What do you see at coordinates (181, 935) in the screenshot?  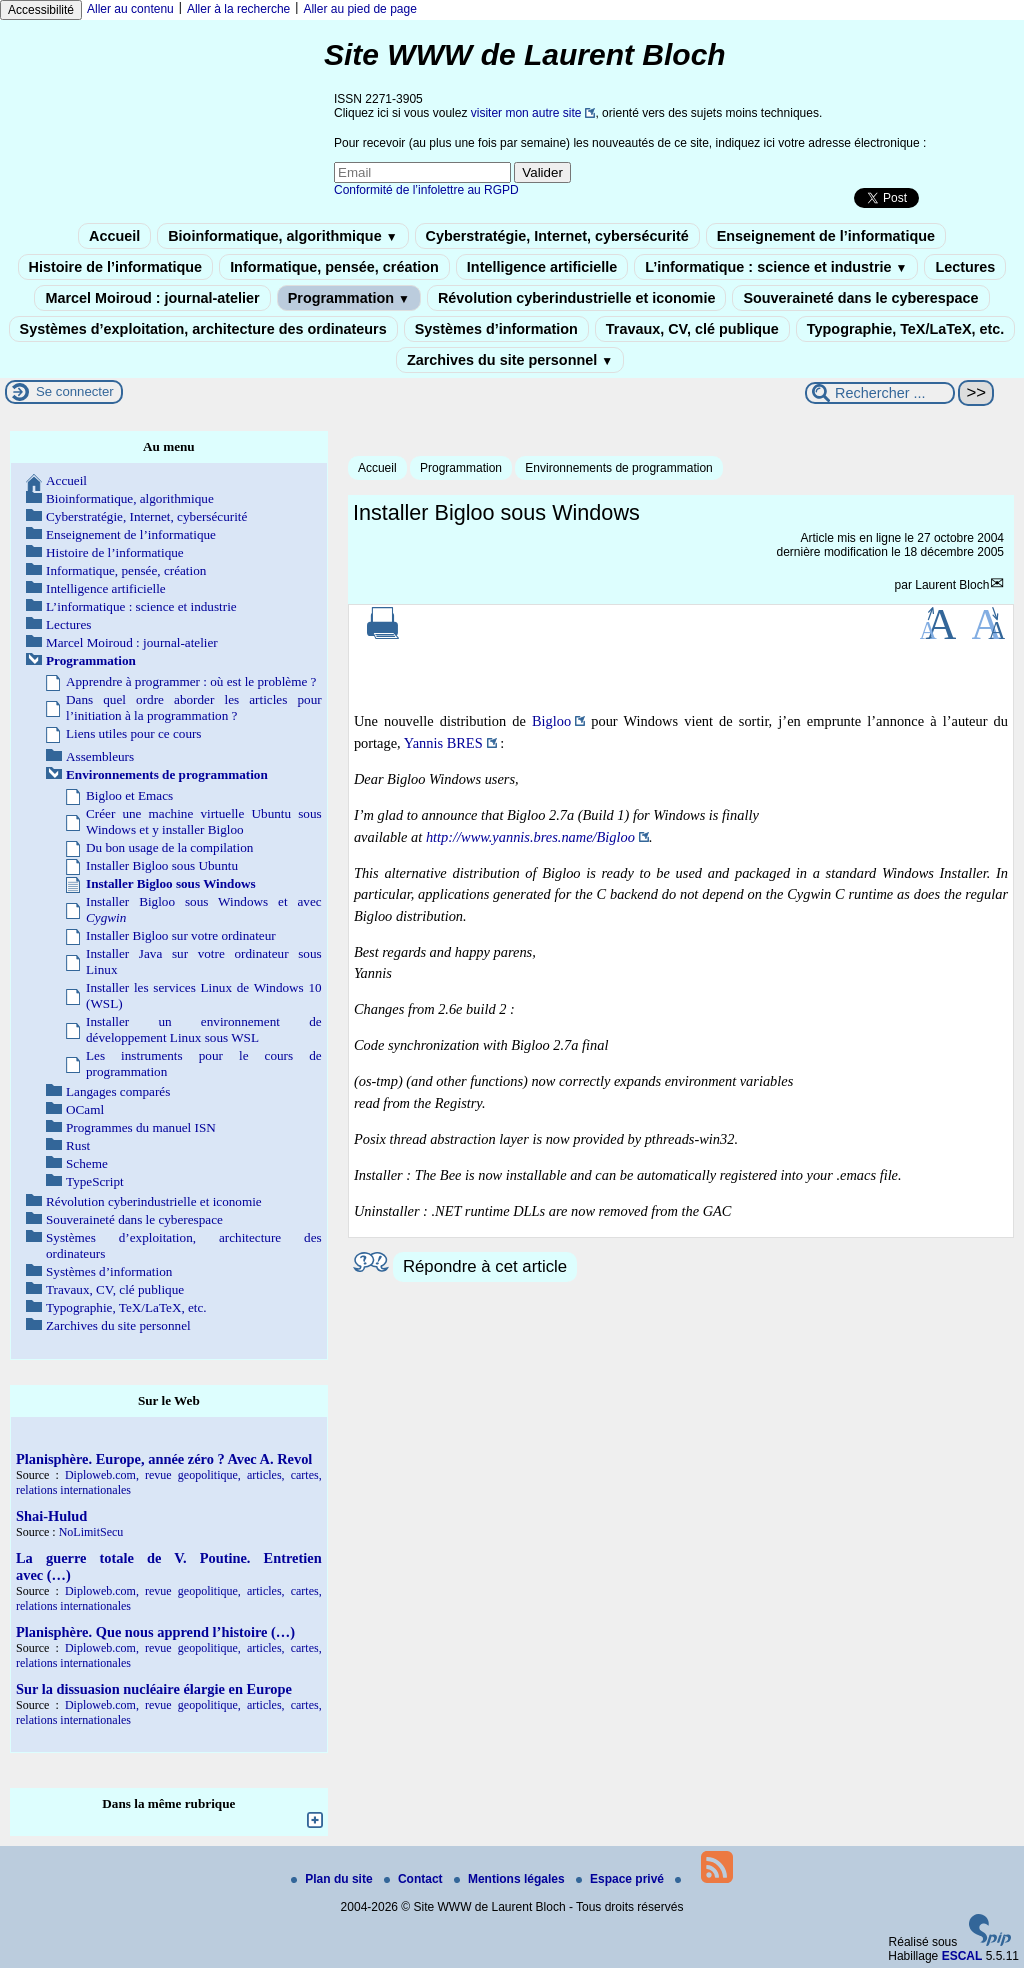 I see `Installer Bigloo sur votre ordinateur` at bounding box center [181, 935].